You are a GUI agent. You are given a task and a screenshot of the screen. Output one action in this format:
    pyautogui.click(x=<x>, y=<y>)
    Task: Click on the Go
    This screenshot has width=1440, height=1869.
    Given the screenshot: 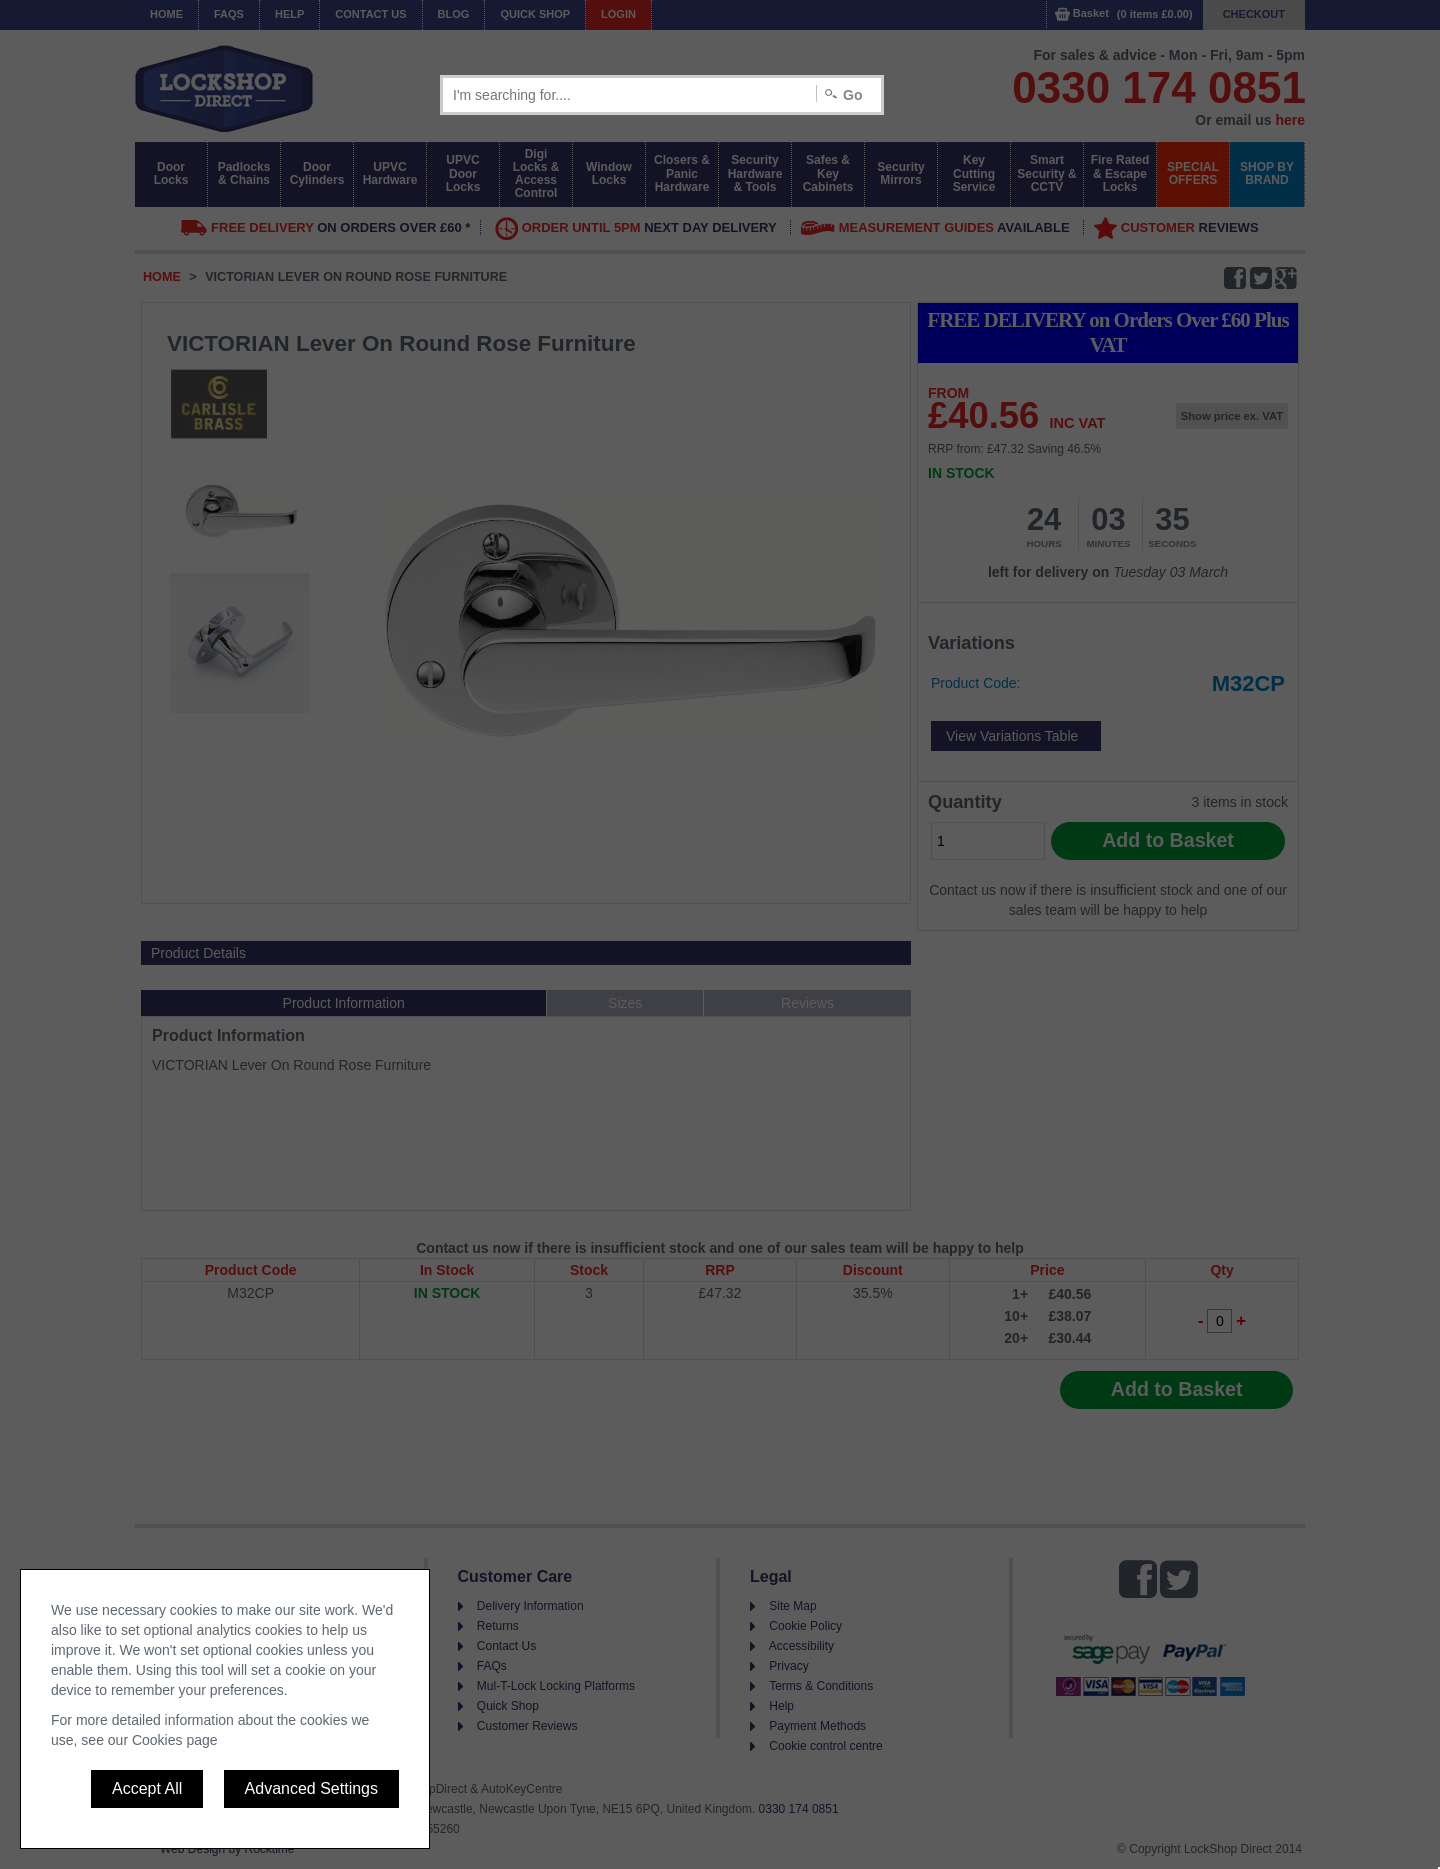 What is the action you would take?
    pyautogui.click(x=852, y=95)
    